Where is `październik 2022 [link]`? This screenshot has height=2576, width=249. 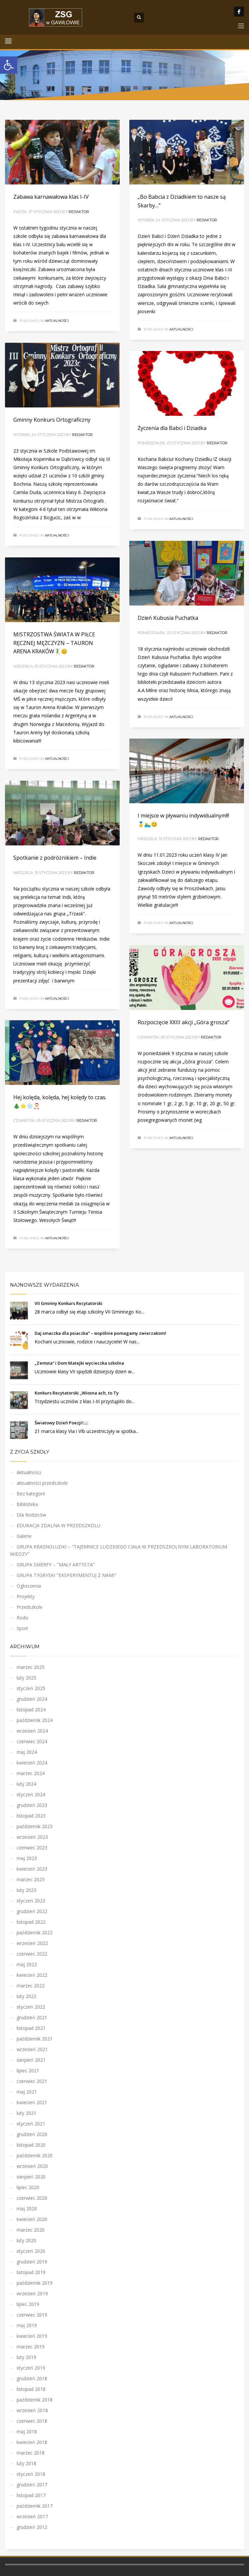
październik 2022 [link] is located at coordinates (35, 1932).